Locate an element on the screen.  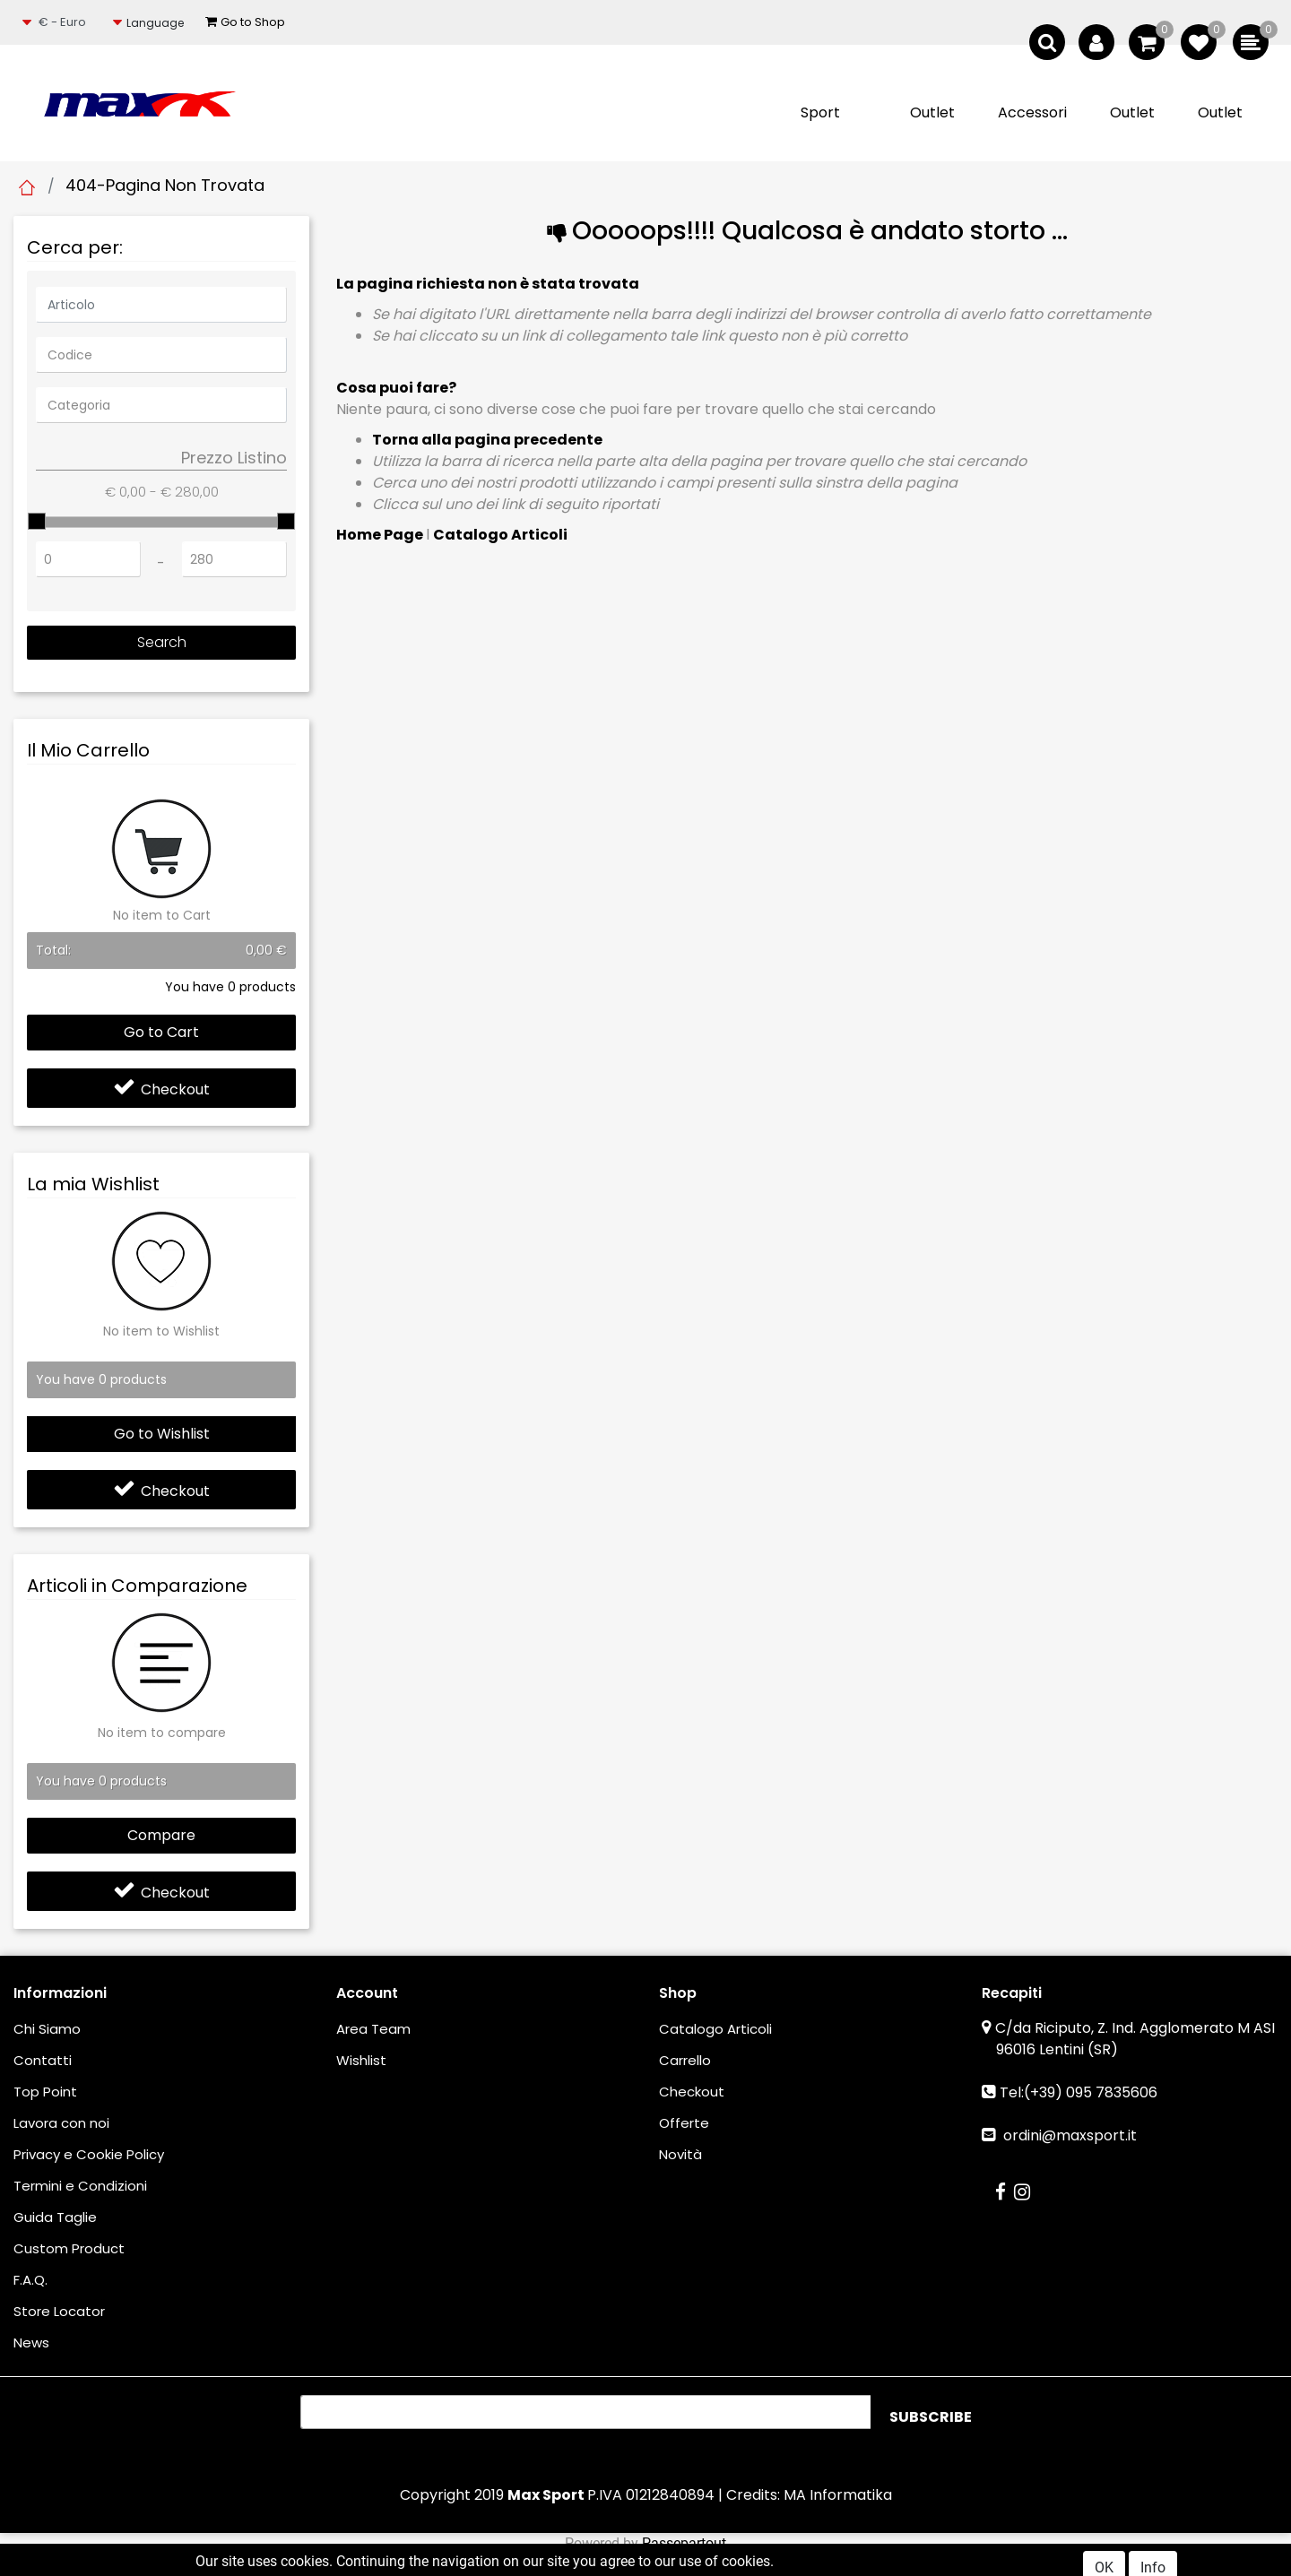
Privacy e Cookie Policy is located at coordinates (88, 2154).